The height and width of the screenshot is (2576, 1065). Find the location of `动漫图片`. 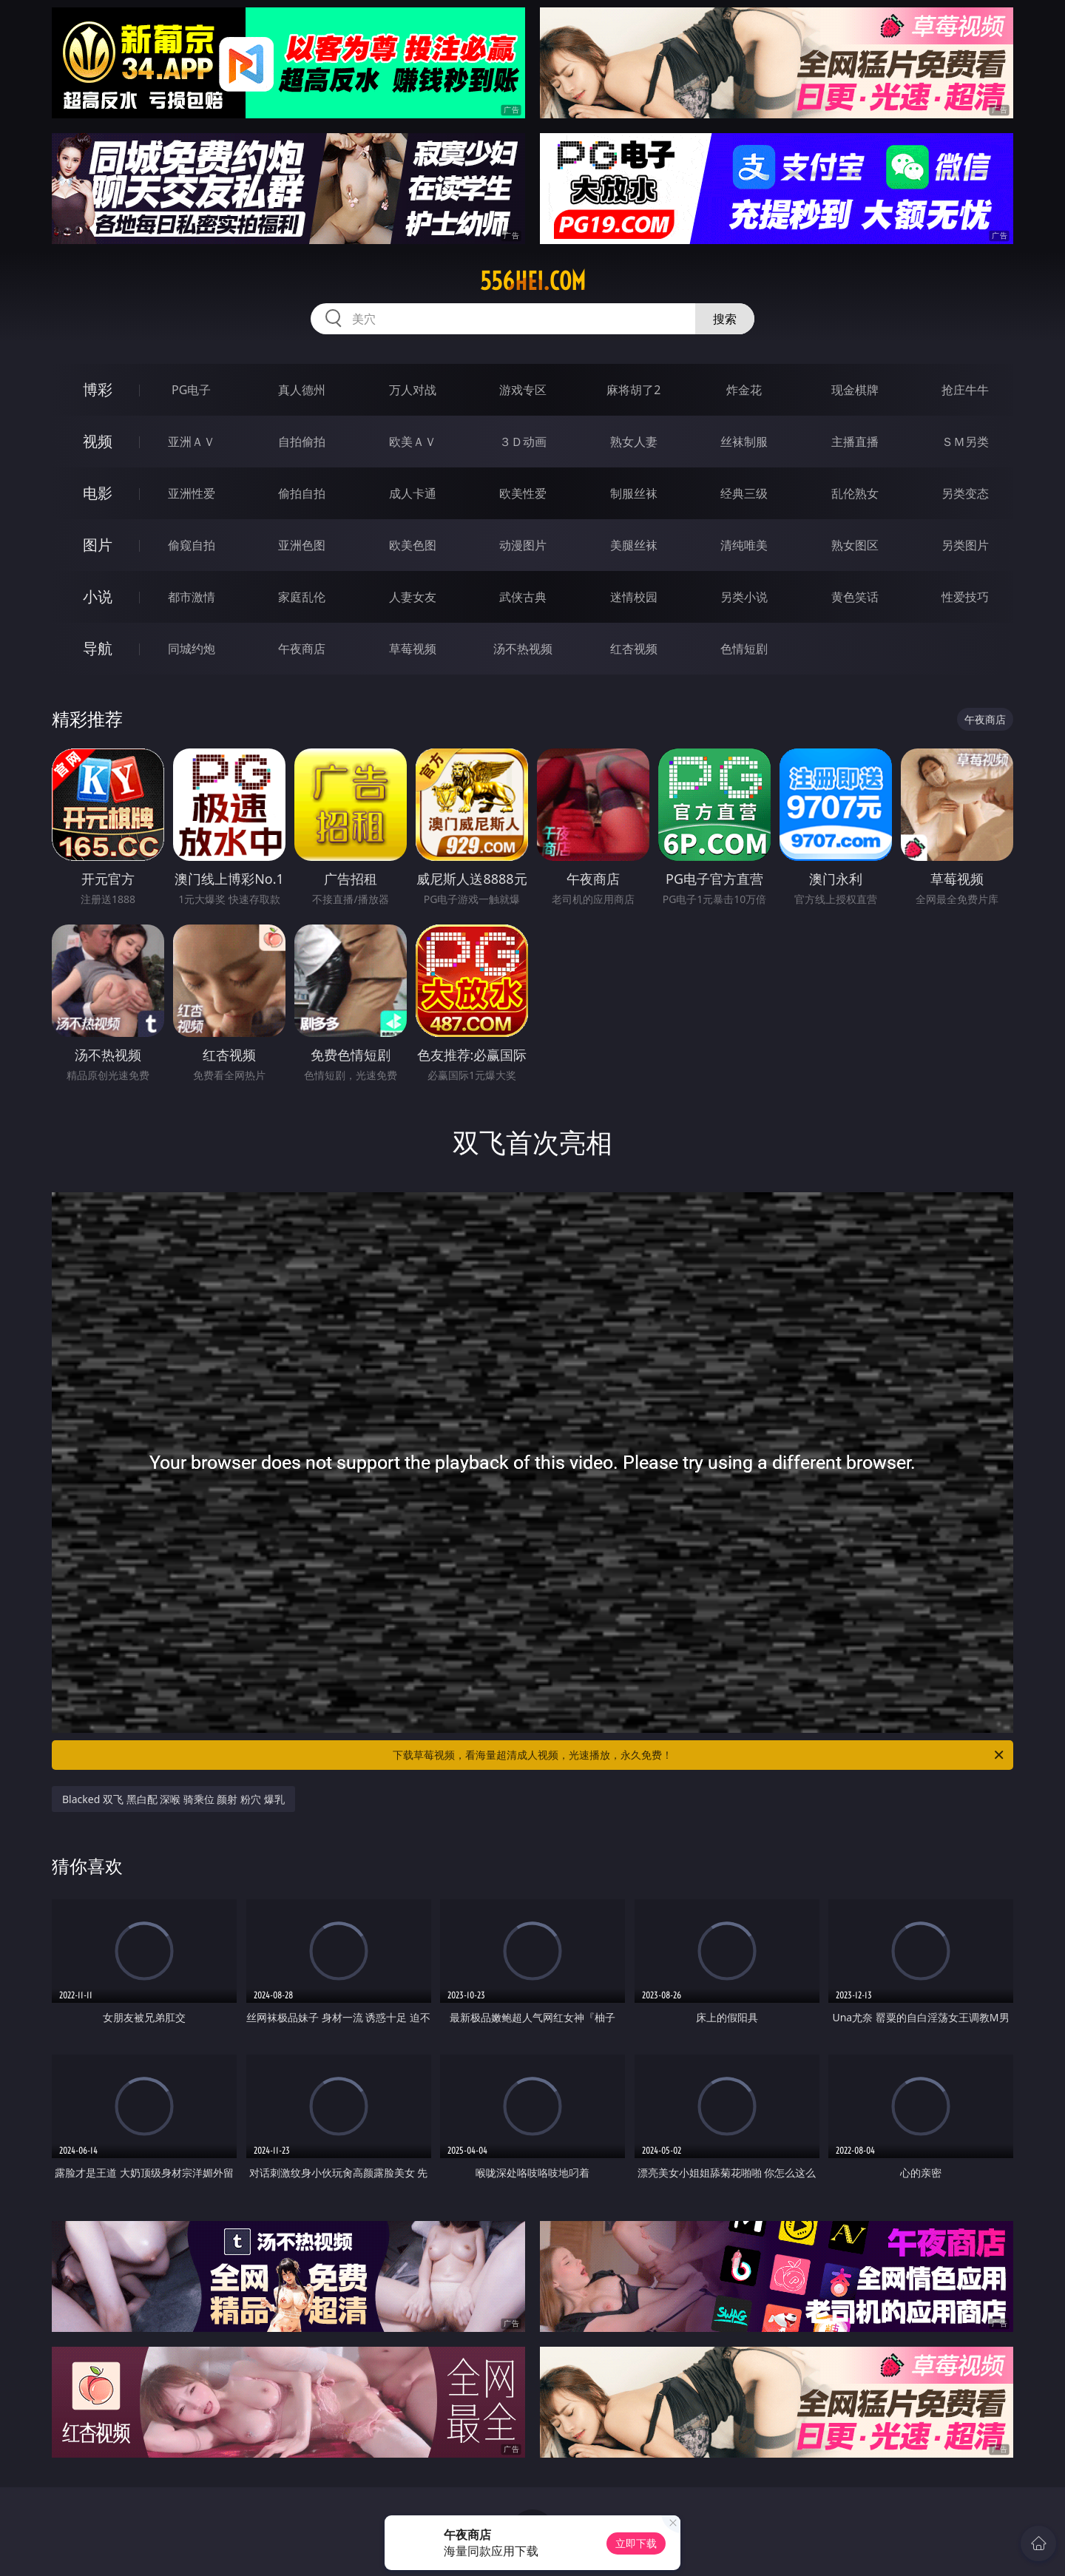

动漫图片 is located at coordinates (523, 545).